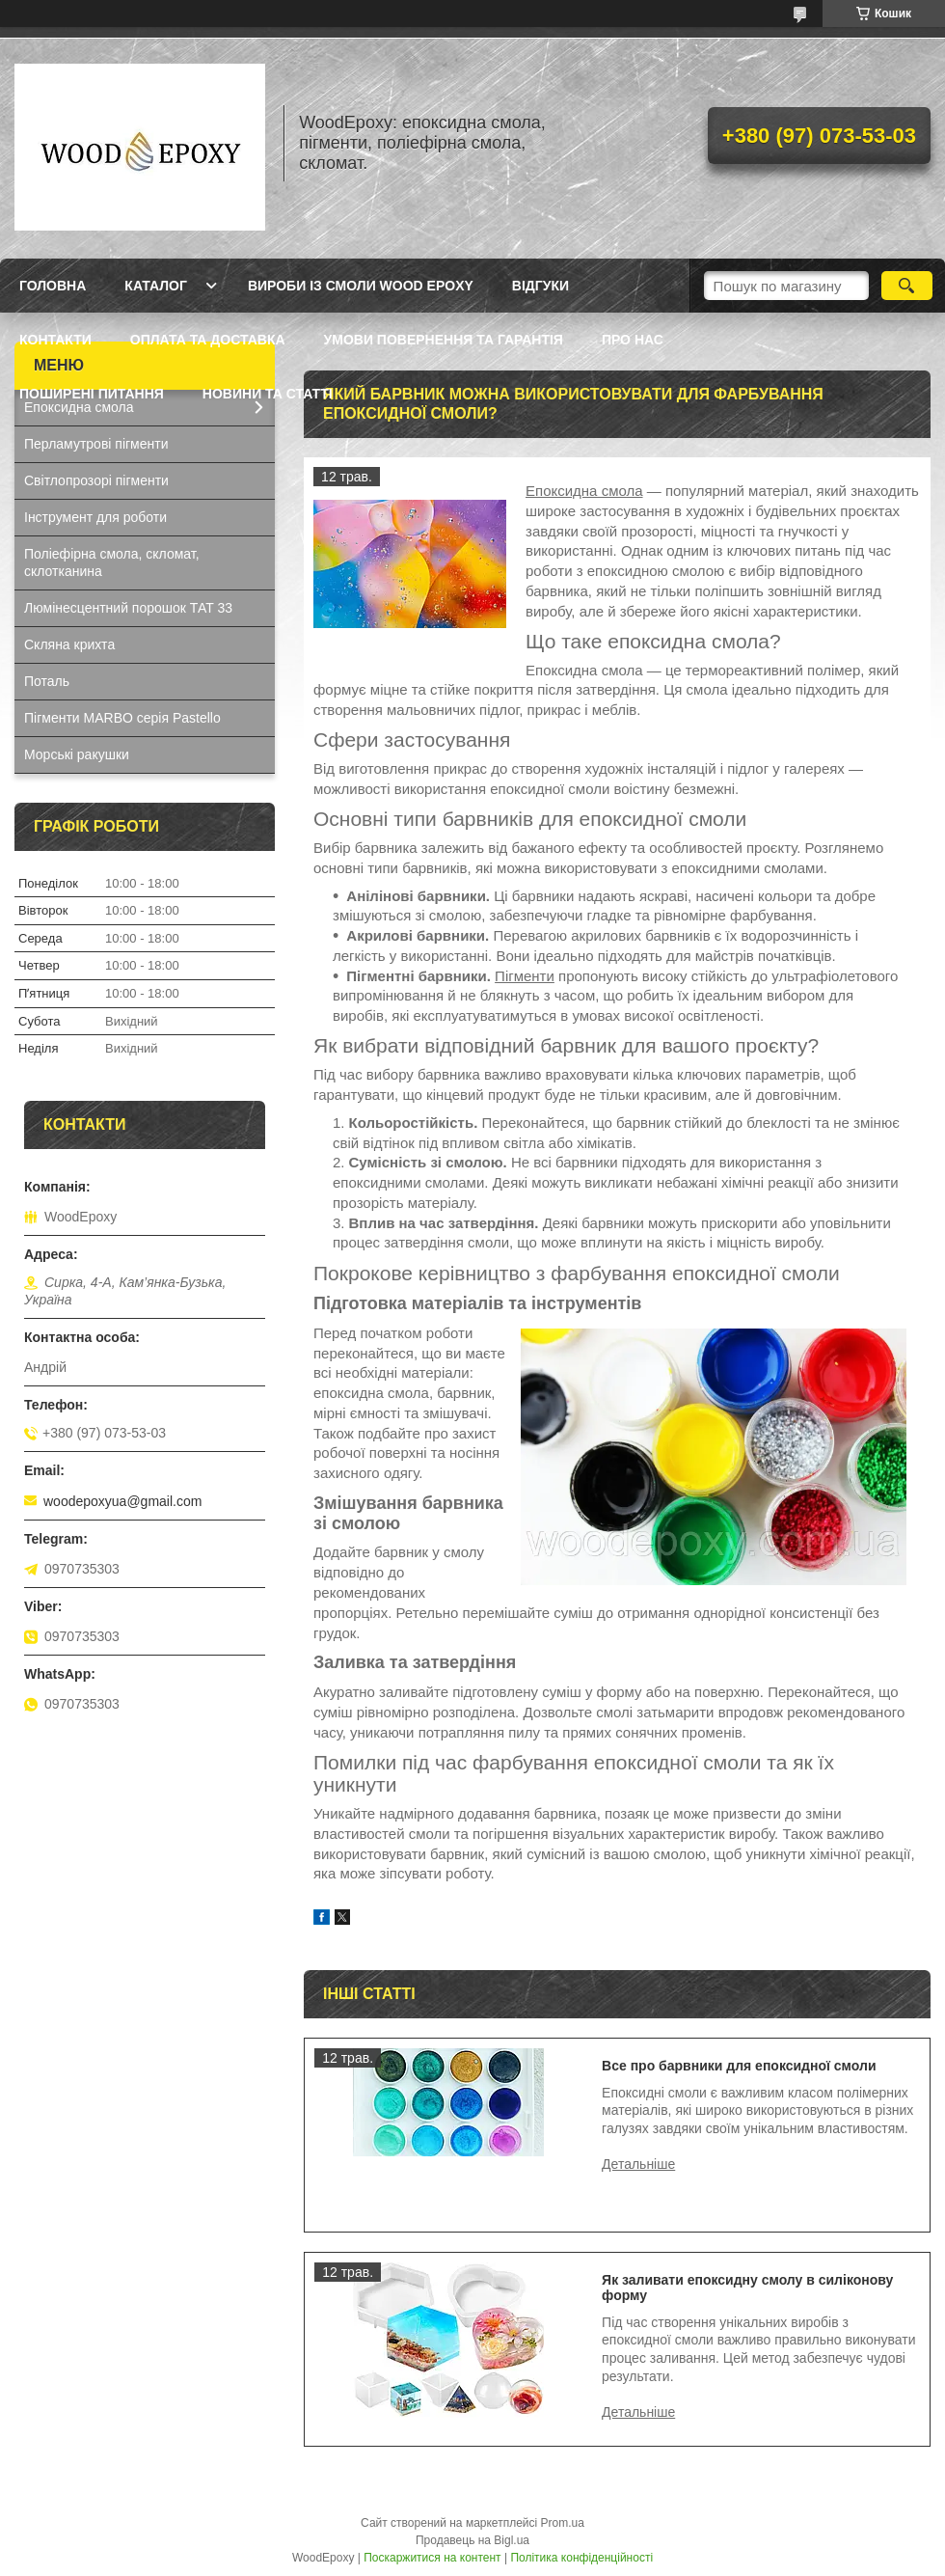 This screenshot has height=2576, width=945. Describe the element at coordinates (432, 2557) in the screenshot. I see `Поскаржитися на контент` at that location.